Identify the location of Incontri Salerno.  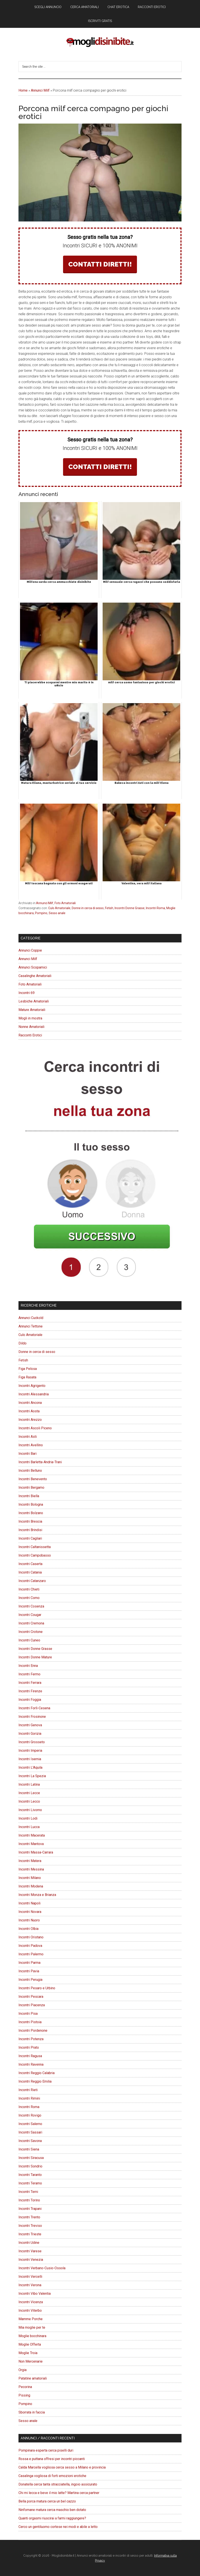
(30, 2124).